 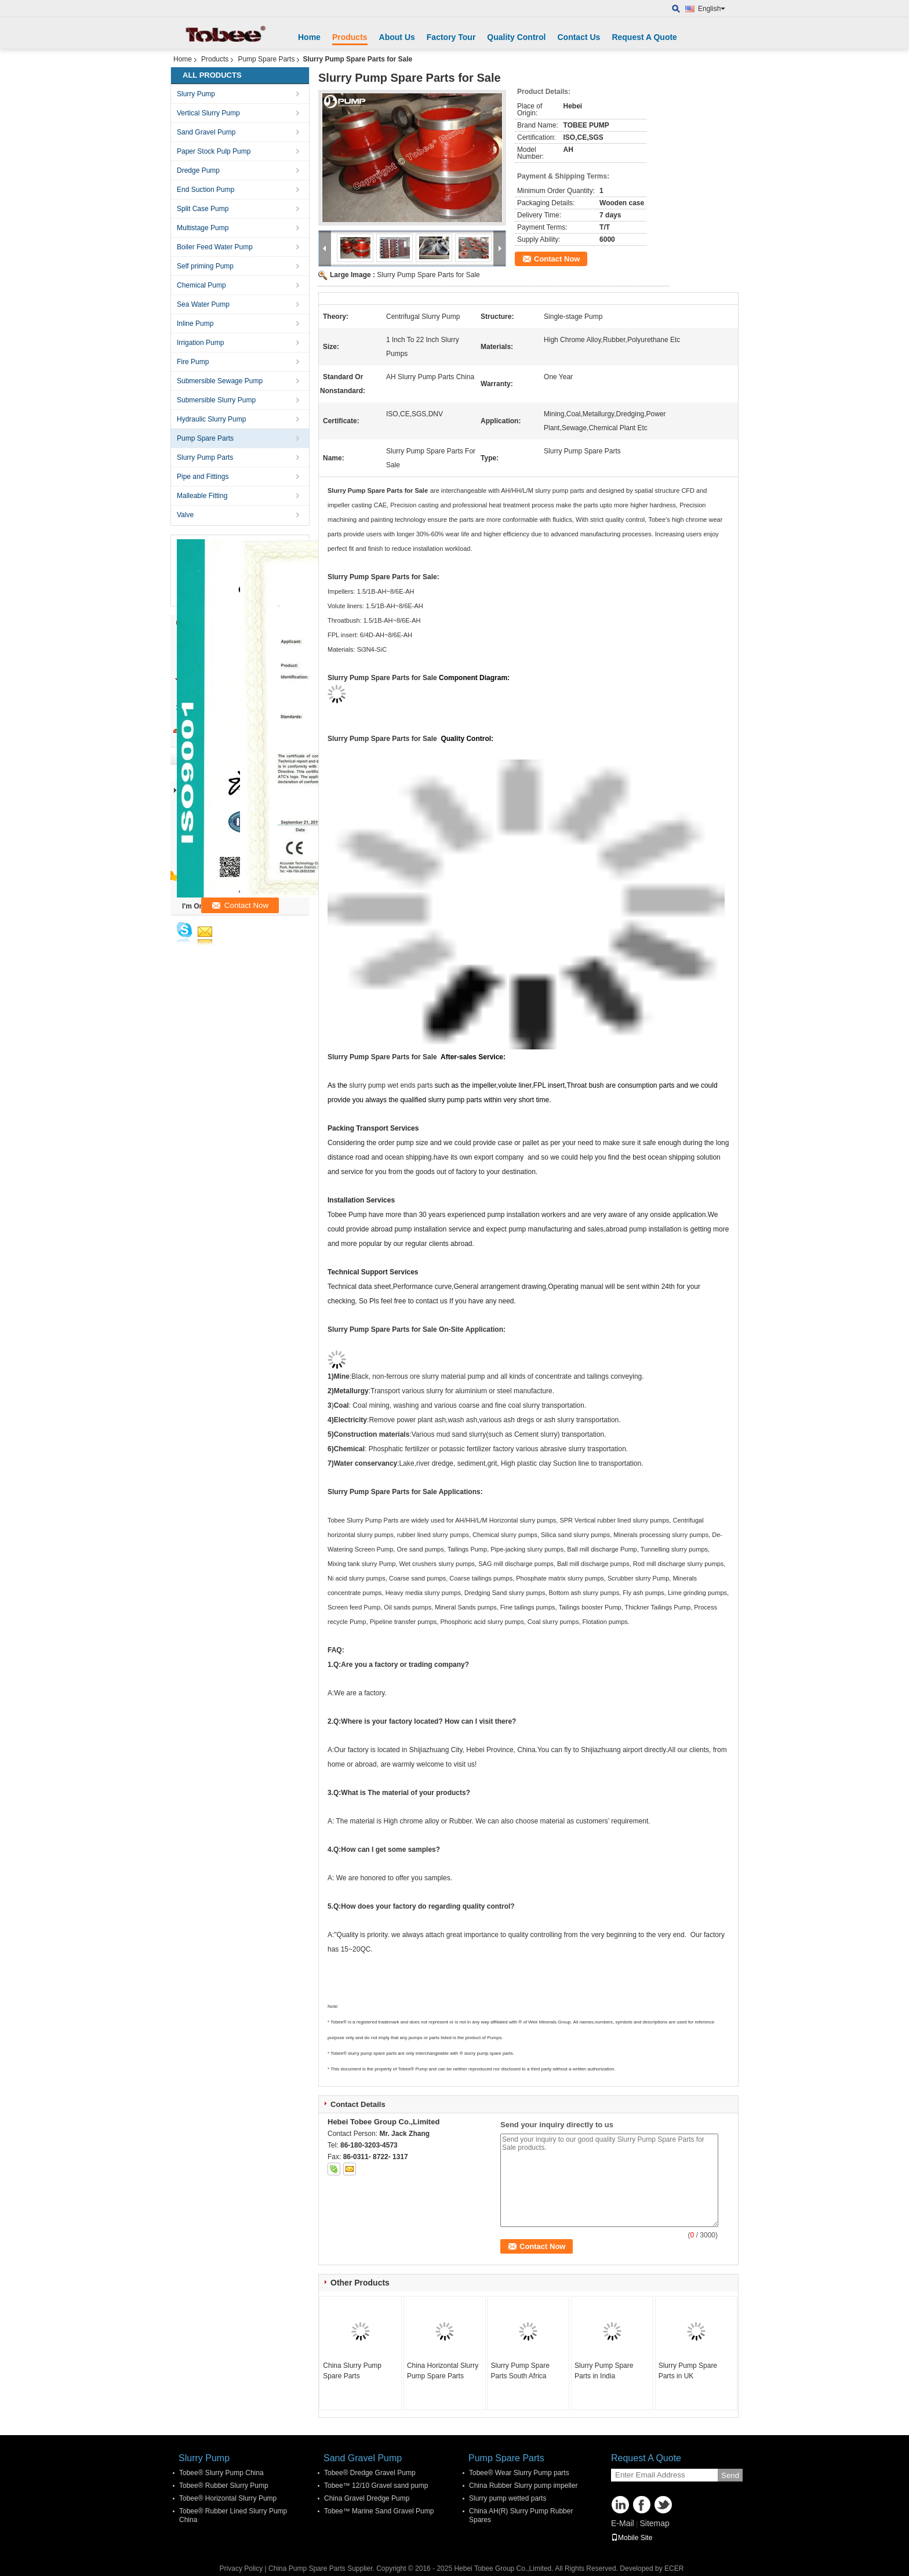 What do you see at coordinates (366, 2498) in the screenshot?
I see `China Gravel Dredge Pump` at bounding box center [366, 2498].